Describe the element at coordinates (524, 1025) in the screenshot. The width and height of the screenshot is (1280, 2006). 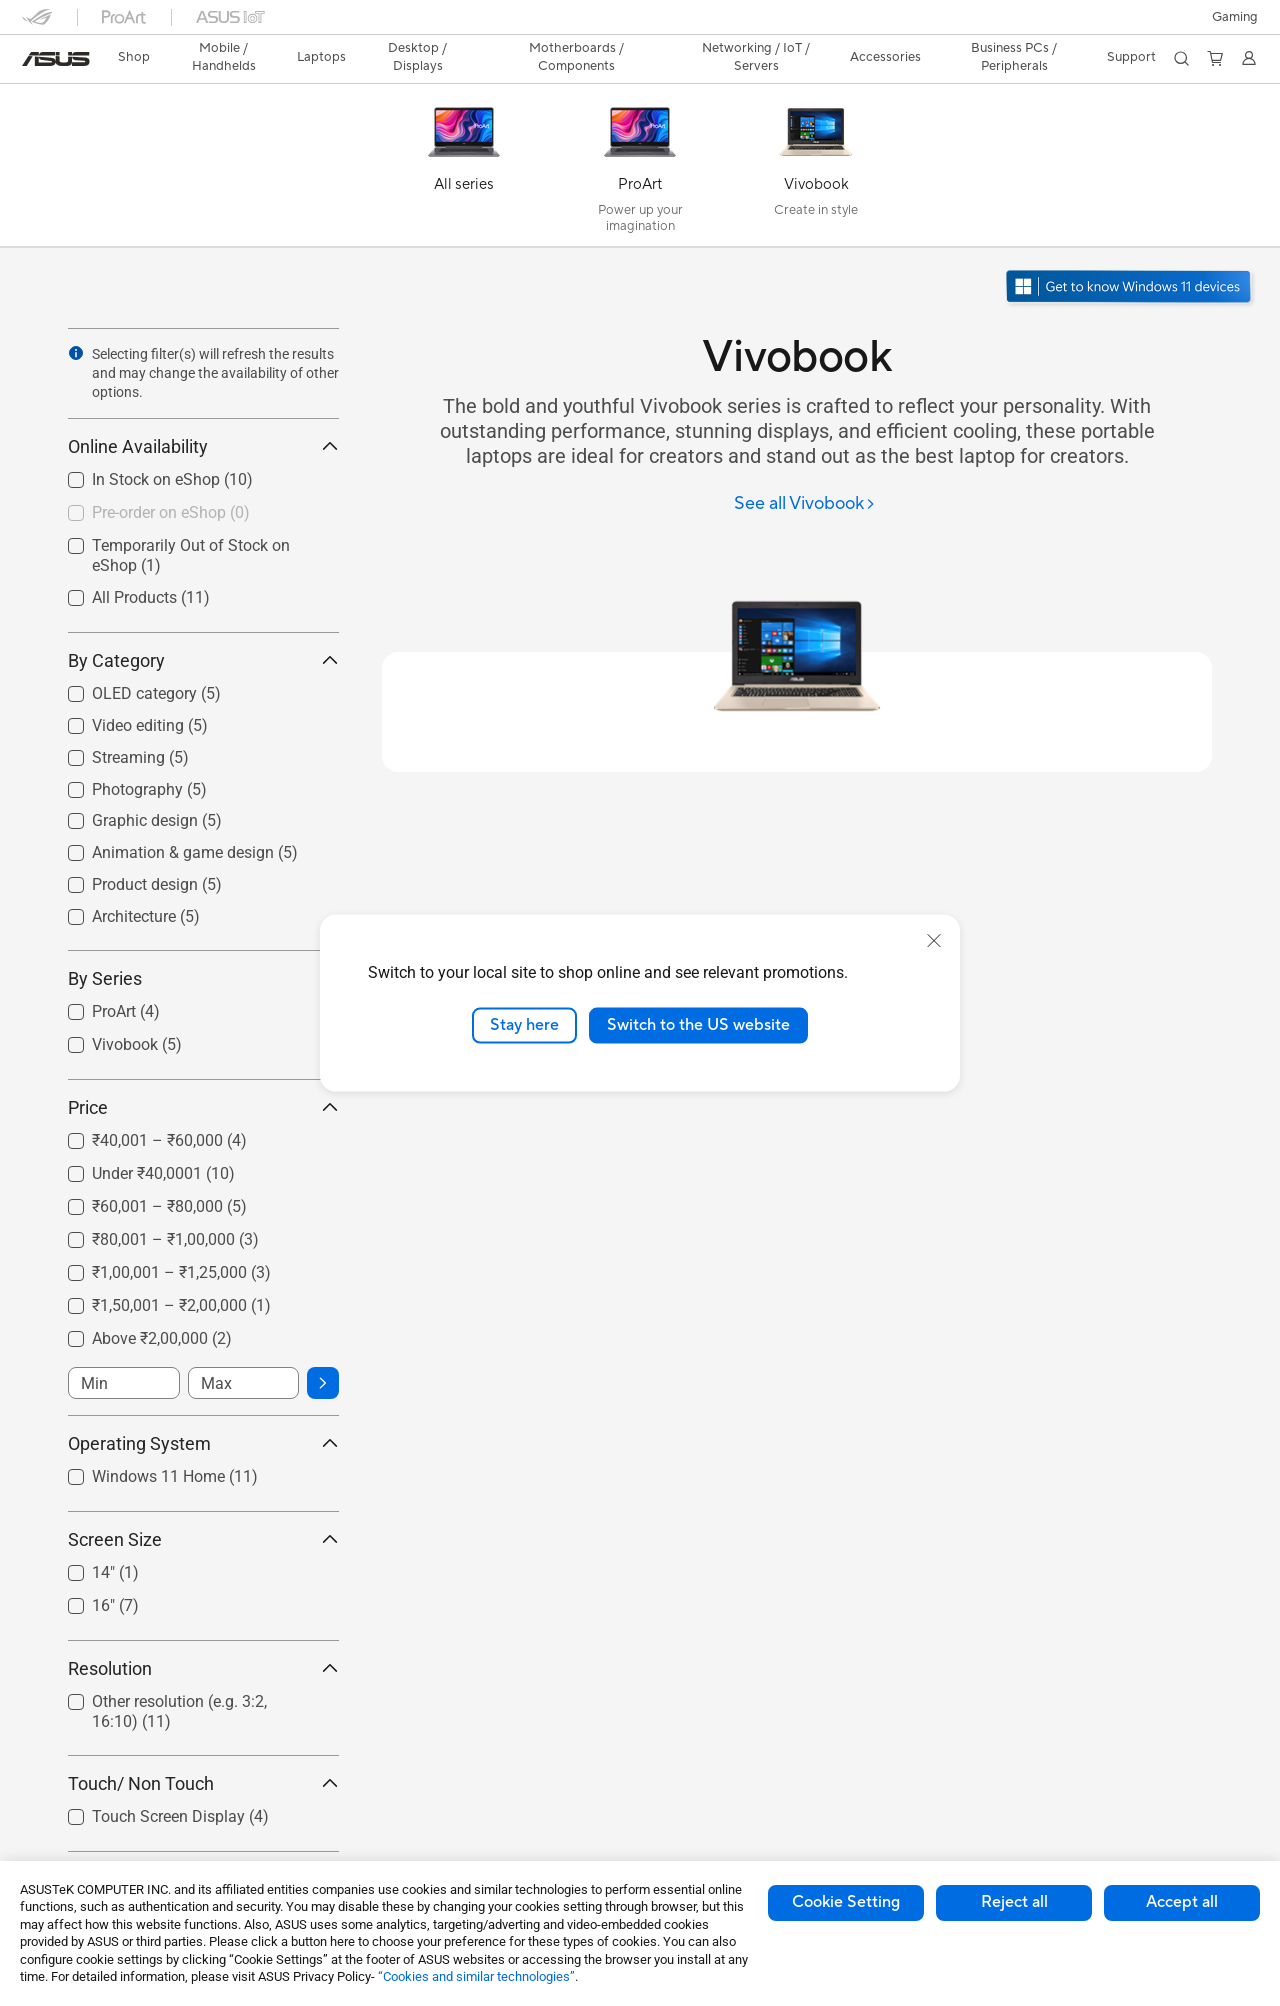
I see `Stay here` at that location.